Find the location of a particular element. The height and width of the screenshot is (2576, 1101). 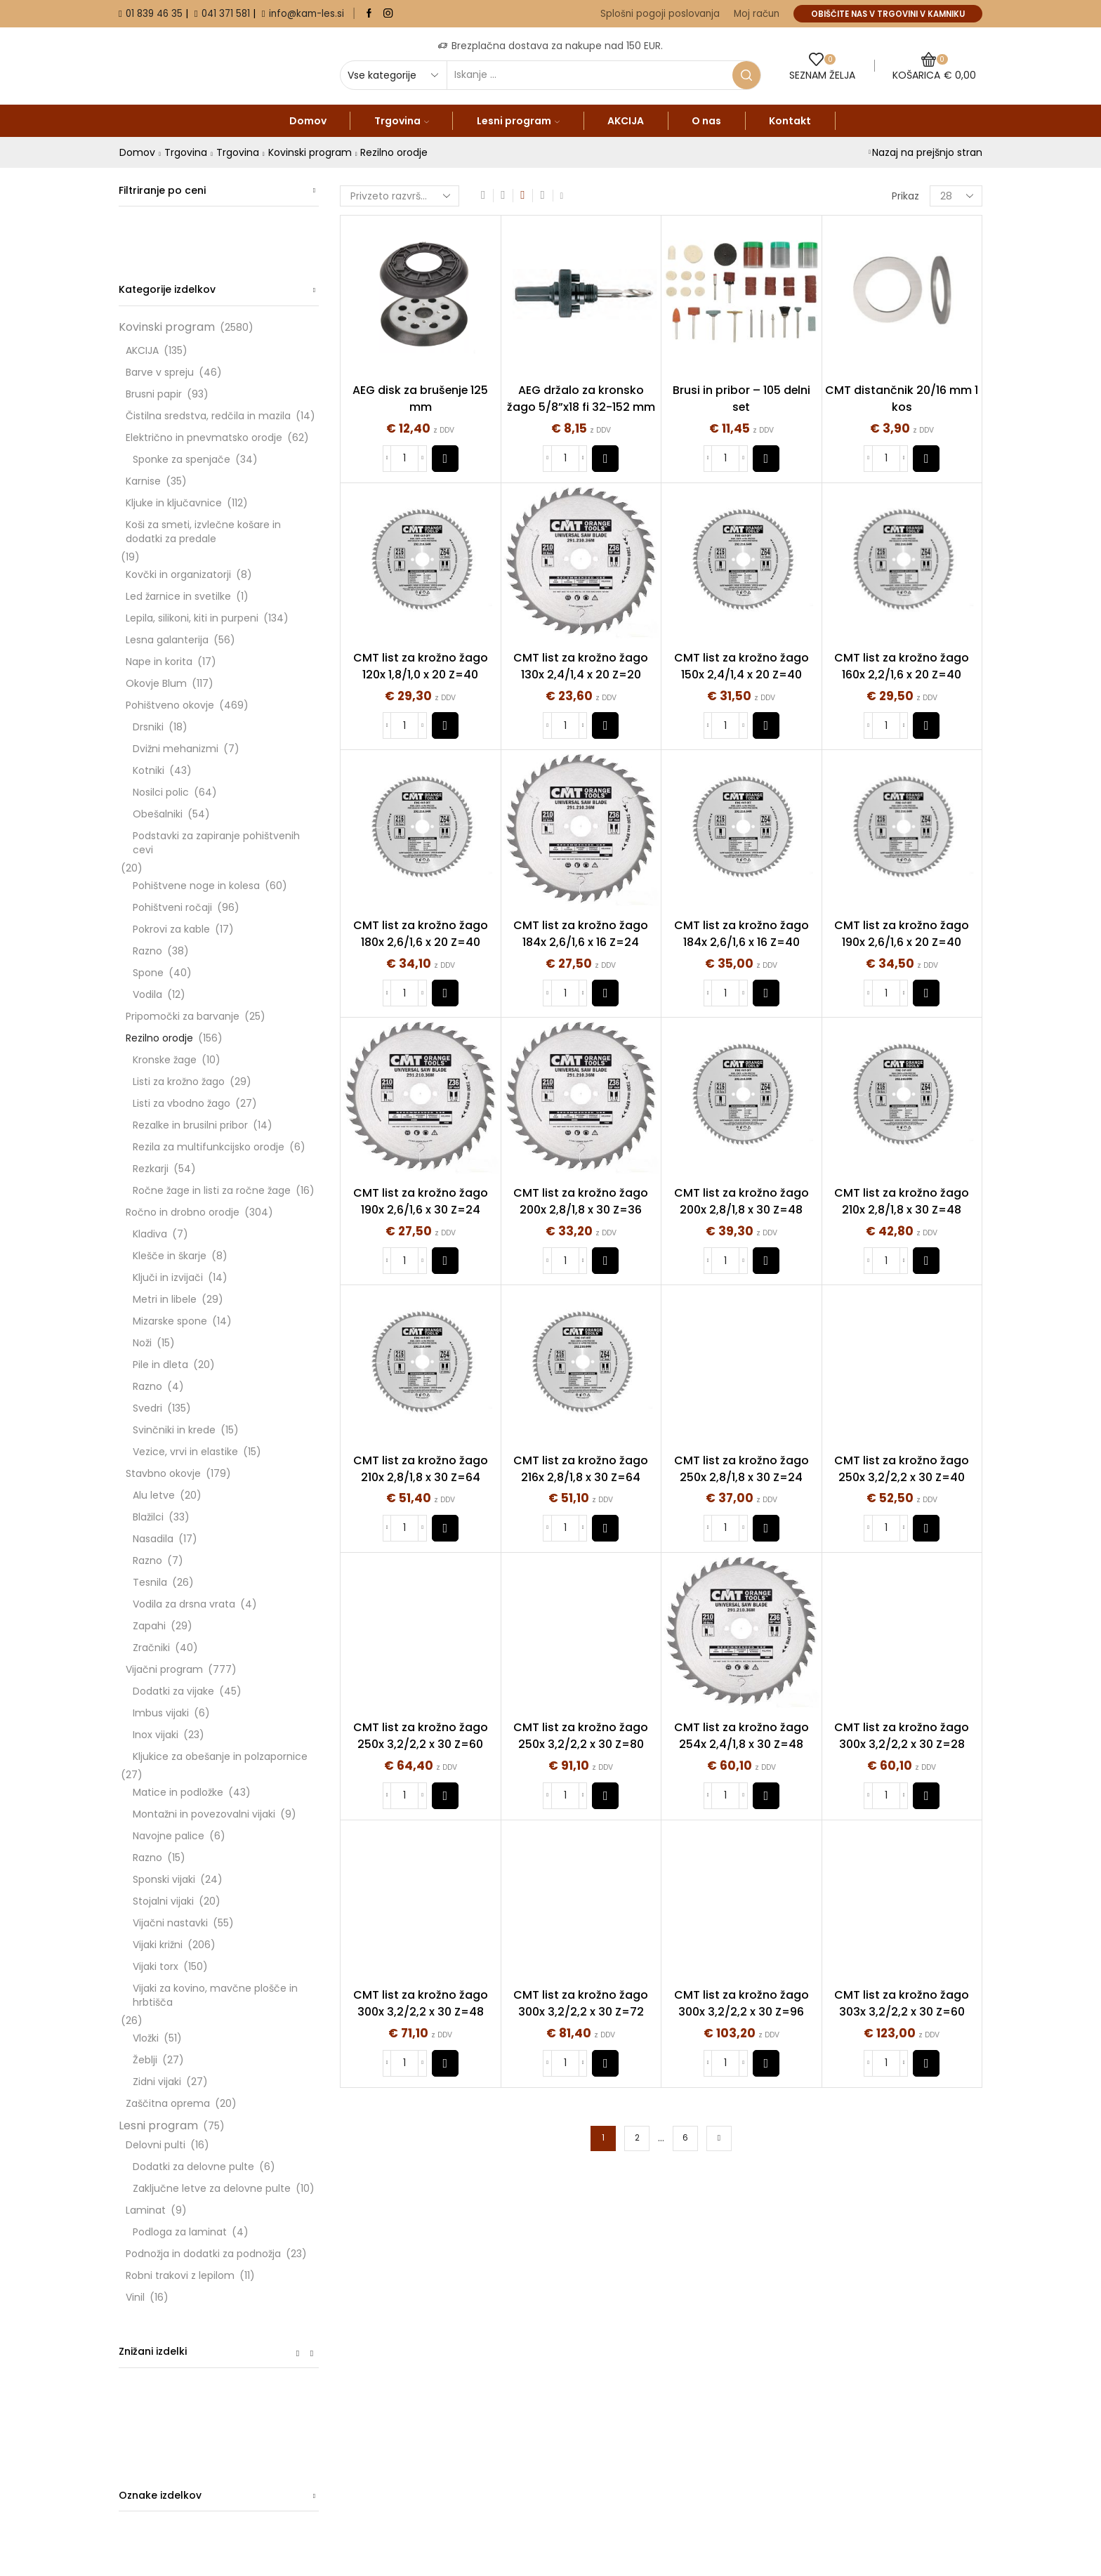

Podstavki za zapiranje pohištvenih cevi is located at coordinates (216, 843).